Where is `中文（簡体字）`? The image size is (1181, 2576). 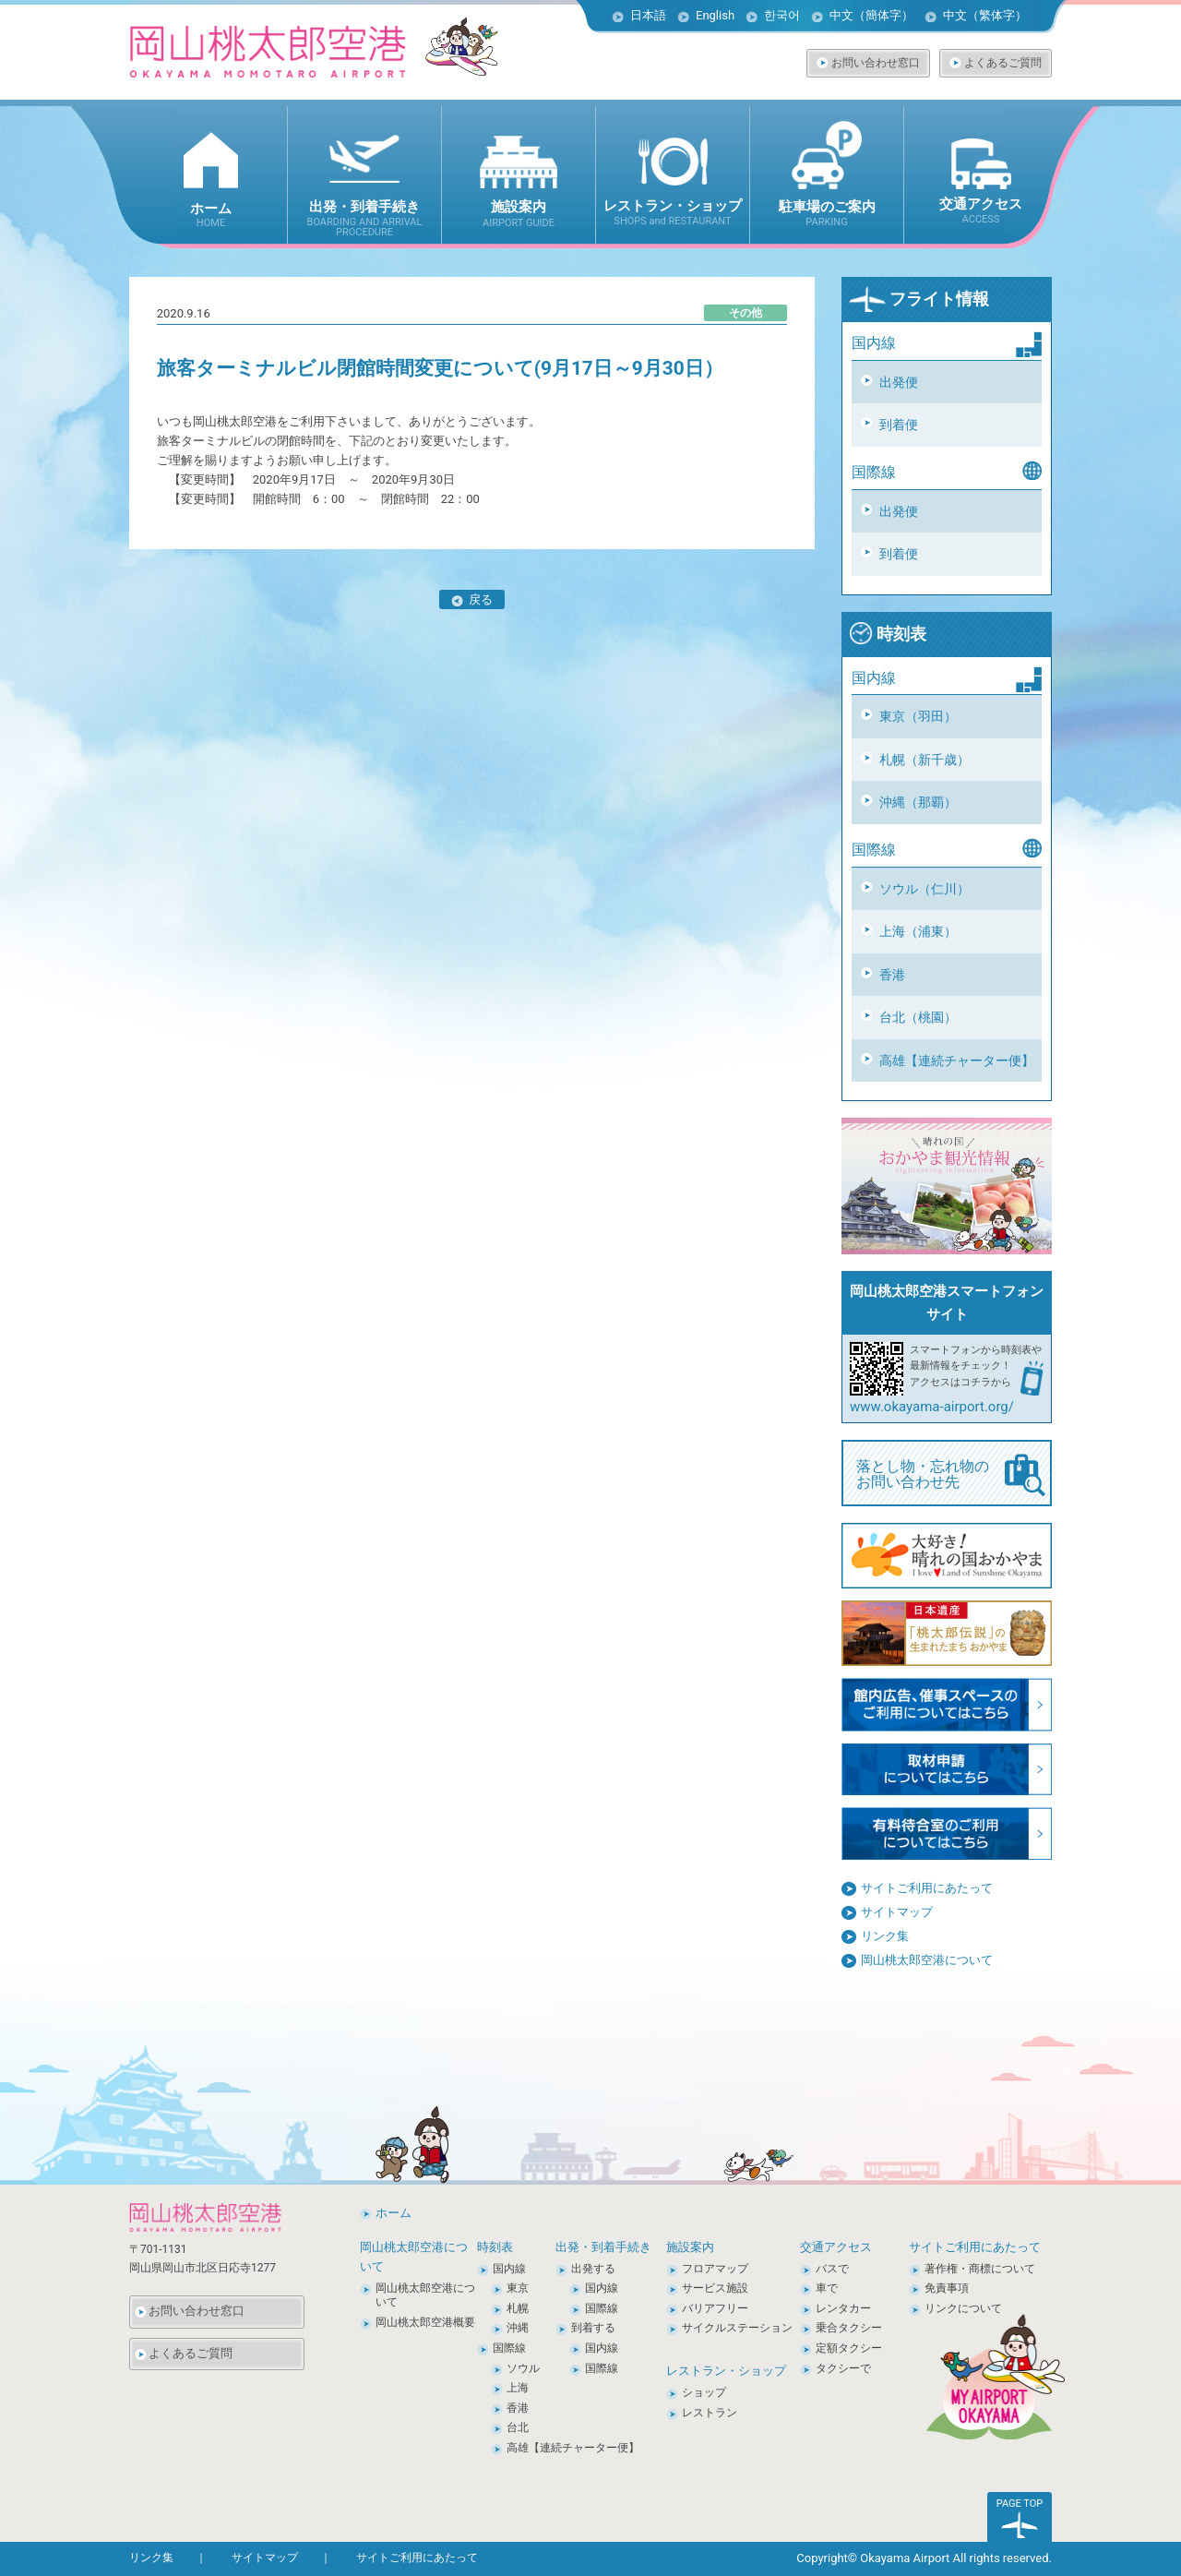
中文（簡体字） is located at coordinates (871, 15).